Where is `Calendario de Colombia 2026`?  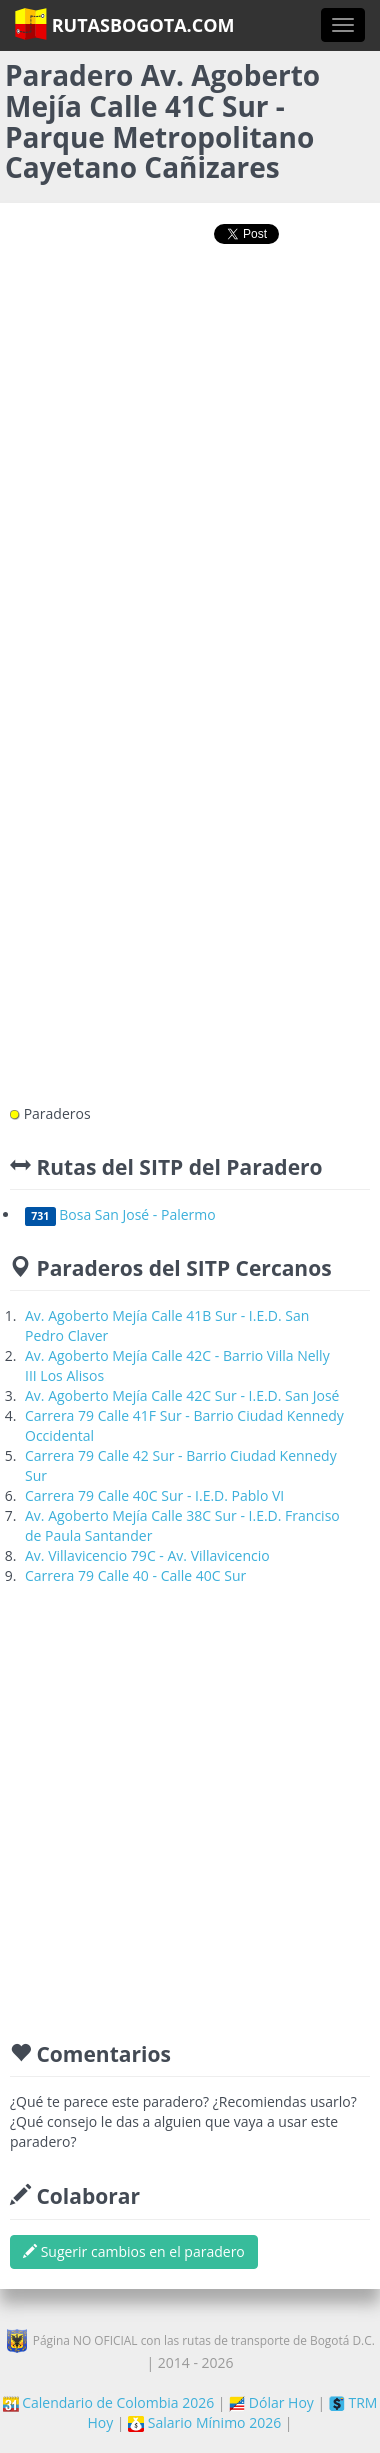 Calendario de Colombia 2026 is located at coordinates (109, 2402).